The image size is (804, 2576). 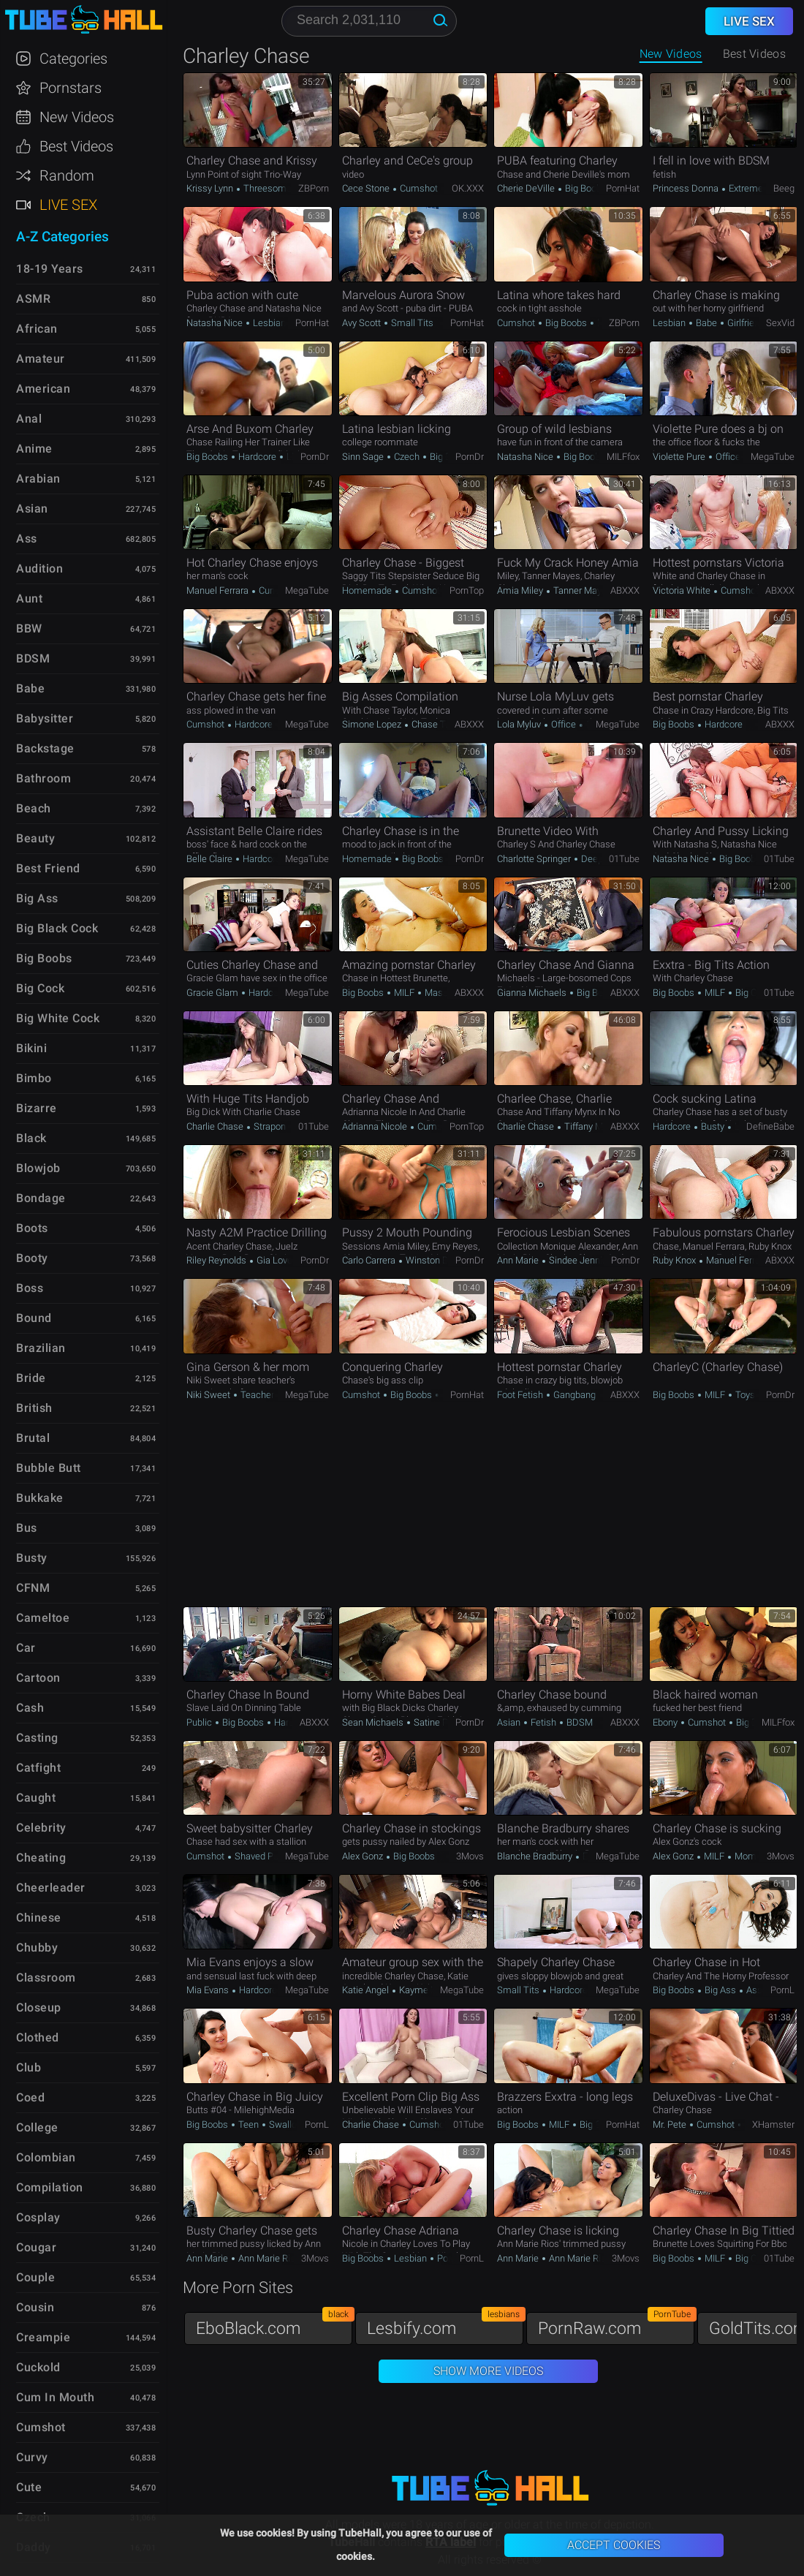 I want to click on Celebrity, so click(x=41, y=1828).